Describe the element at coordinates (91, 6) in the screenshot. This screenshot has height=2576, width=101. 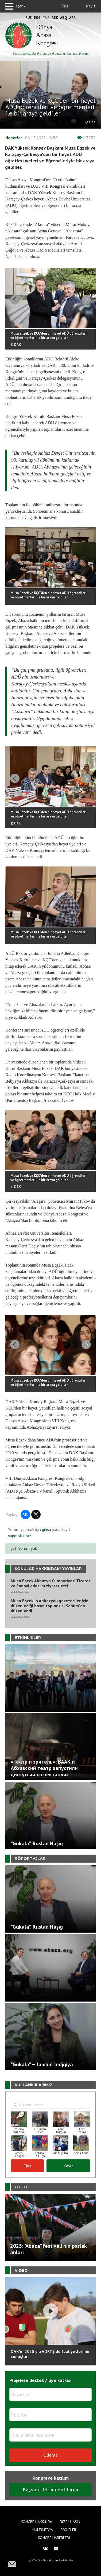
I see `Kayıt` at that location.